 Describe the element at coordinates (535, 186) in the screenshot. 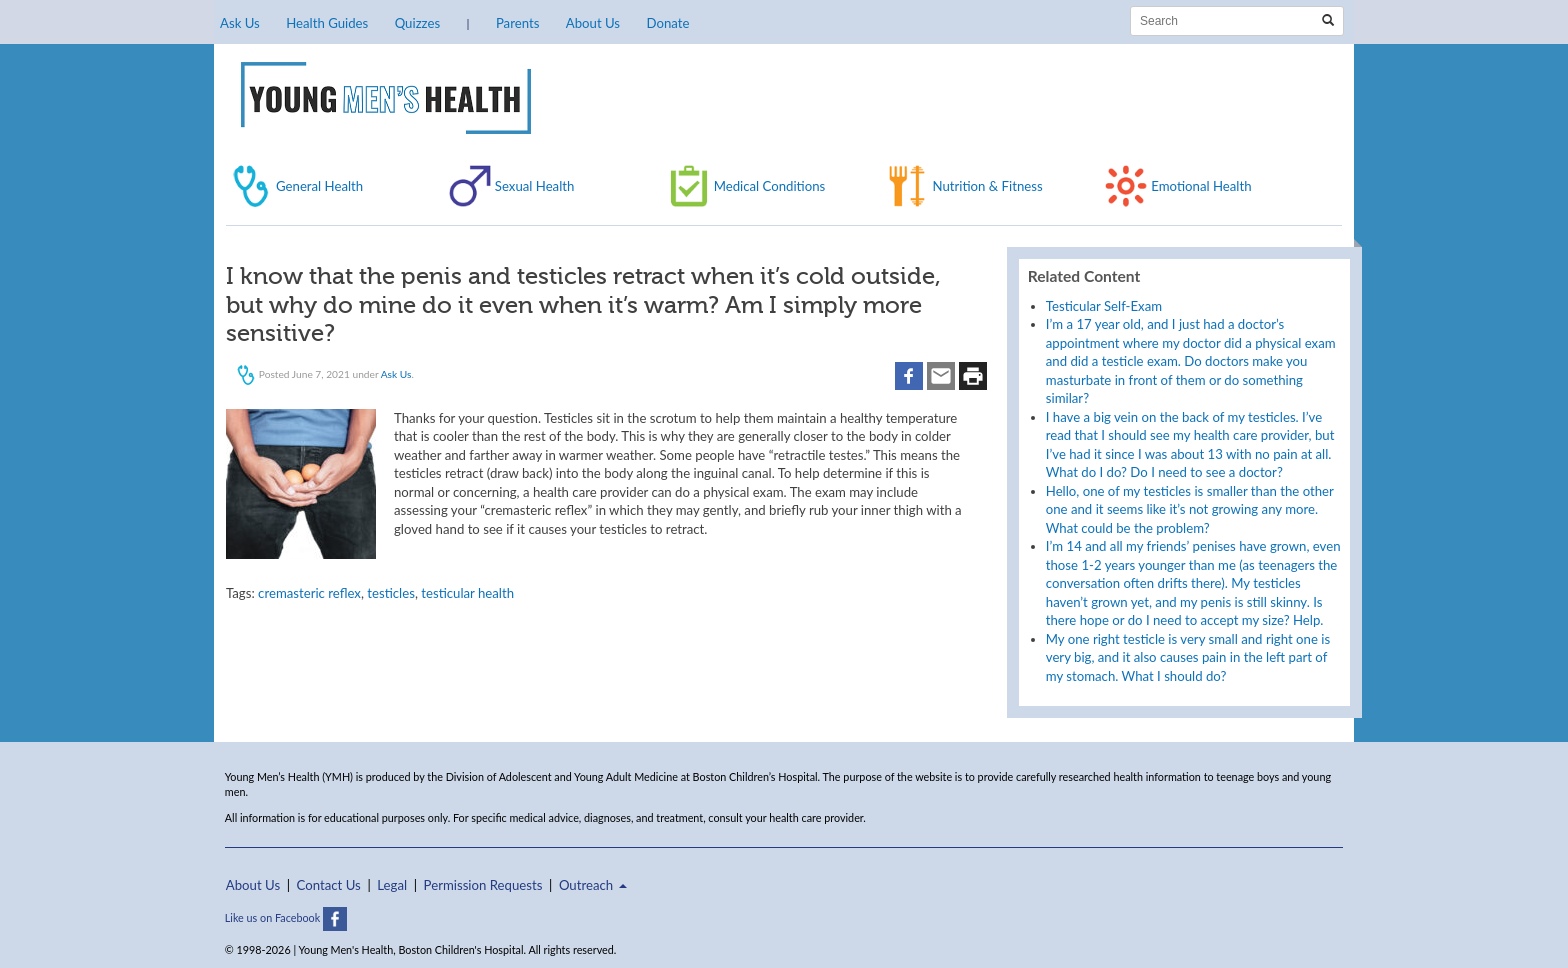

I see `Sexual Health` at that location.